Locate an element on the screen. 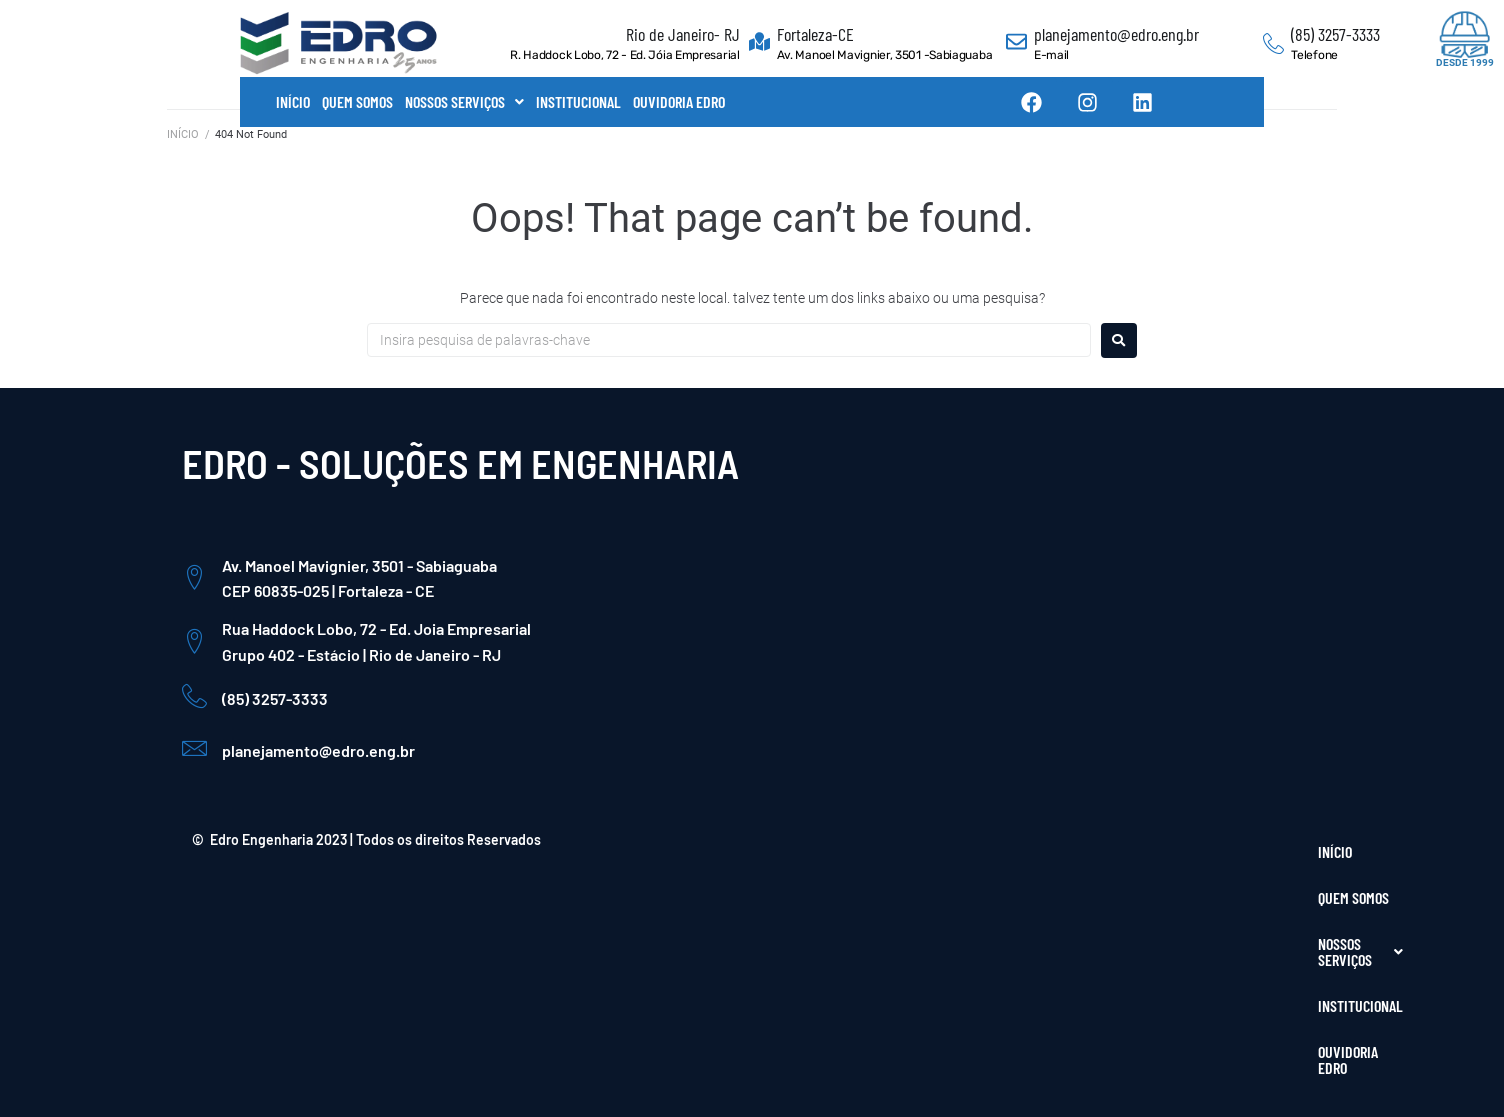  Rio de Janeiro- RJ is located at coordinates (683, 34).